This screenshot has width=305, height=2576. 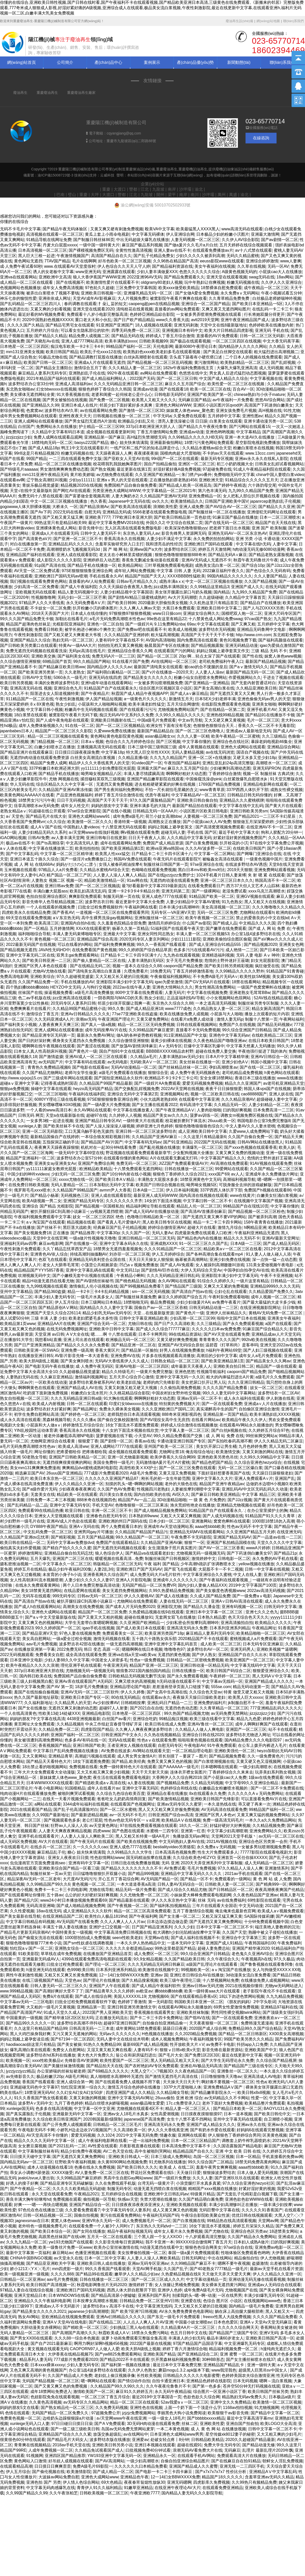 What do you see at coordinates (20, 93) in the screenshot?
I see `廢油再生` at bounding box center [20, 93].